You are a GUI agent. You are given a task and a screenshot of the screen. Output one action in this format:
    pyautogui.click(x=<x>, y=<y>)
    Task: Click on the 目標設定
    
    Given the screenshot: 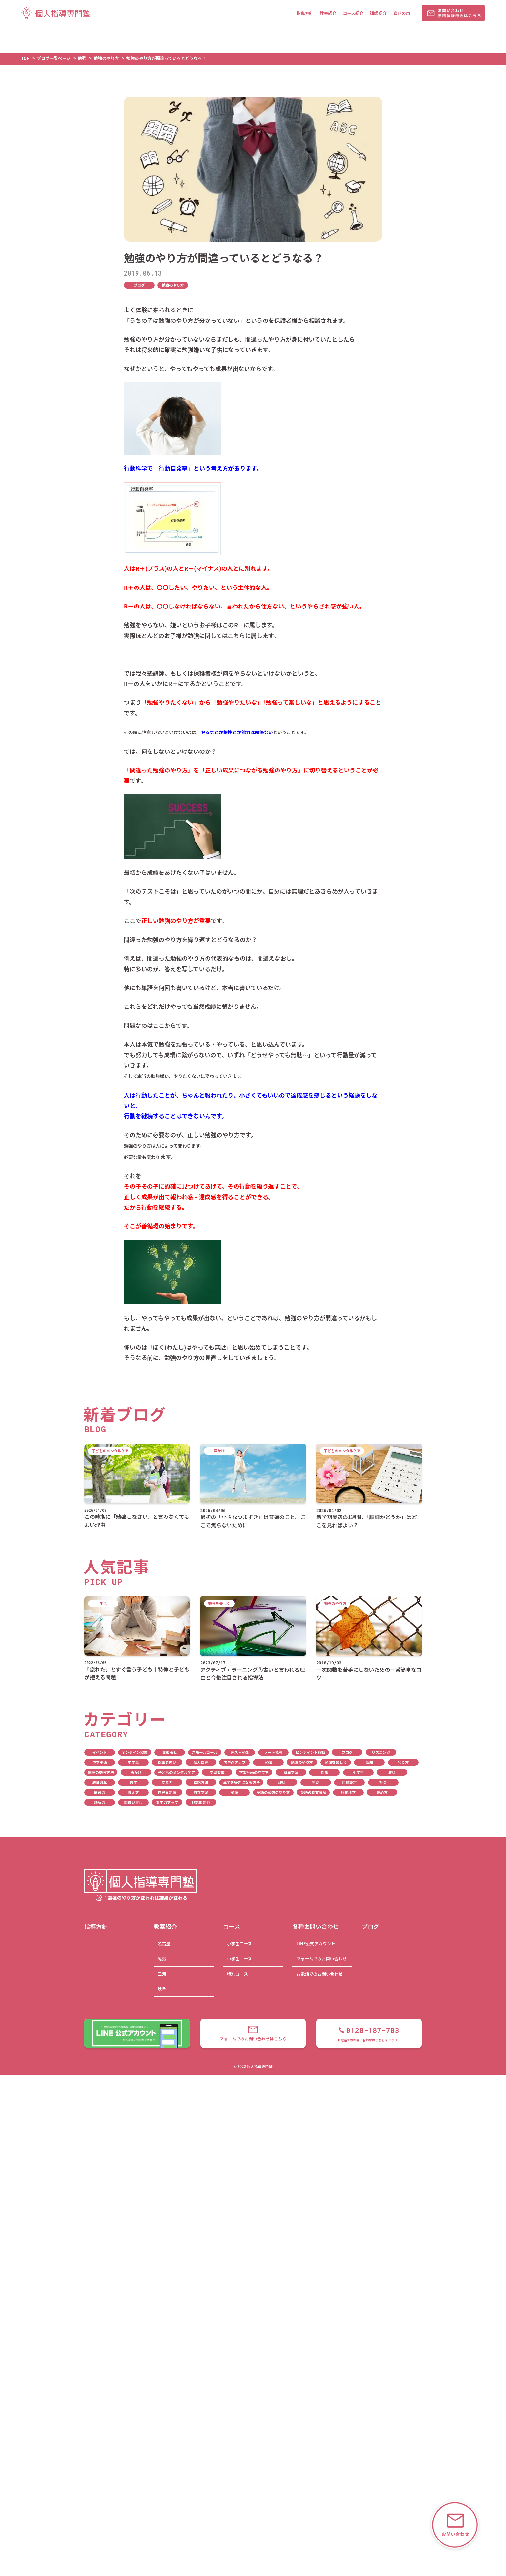 What is the action you would take?
    pyautogui.click(x=349, y=1782)
    